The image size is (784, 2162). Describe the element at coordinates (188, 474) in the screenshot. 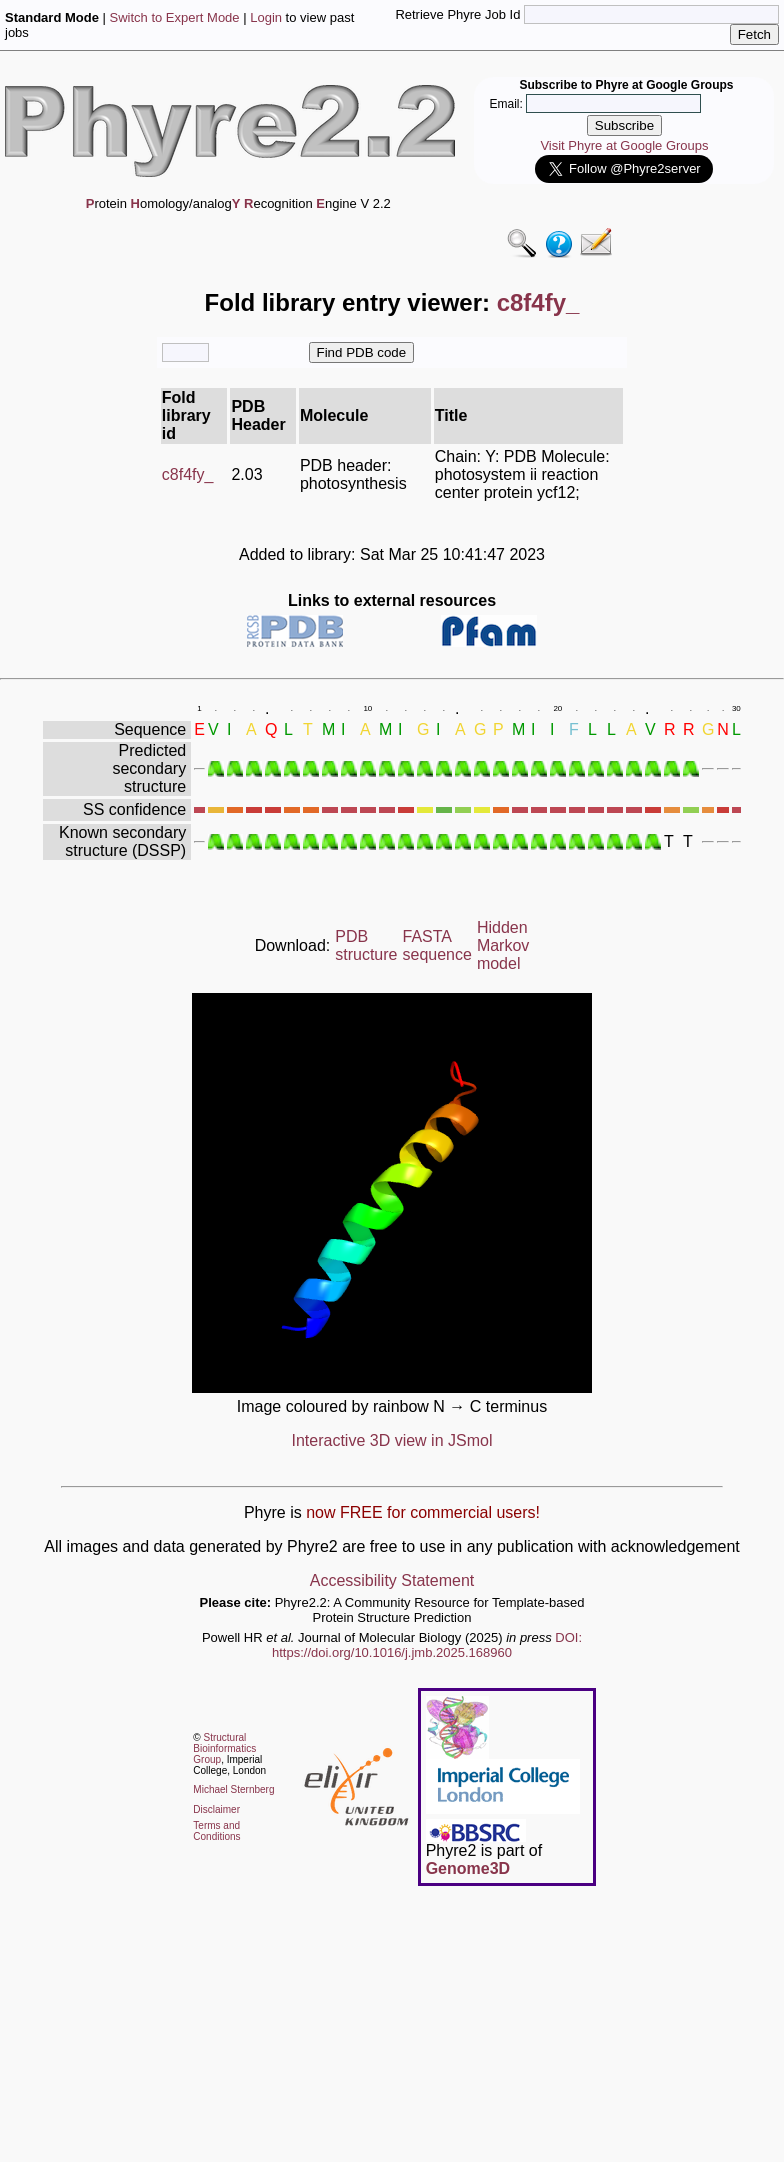

I see `c8f4fy_` at that location.